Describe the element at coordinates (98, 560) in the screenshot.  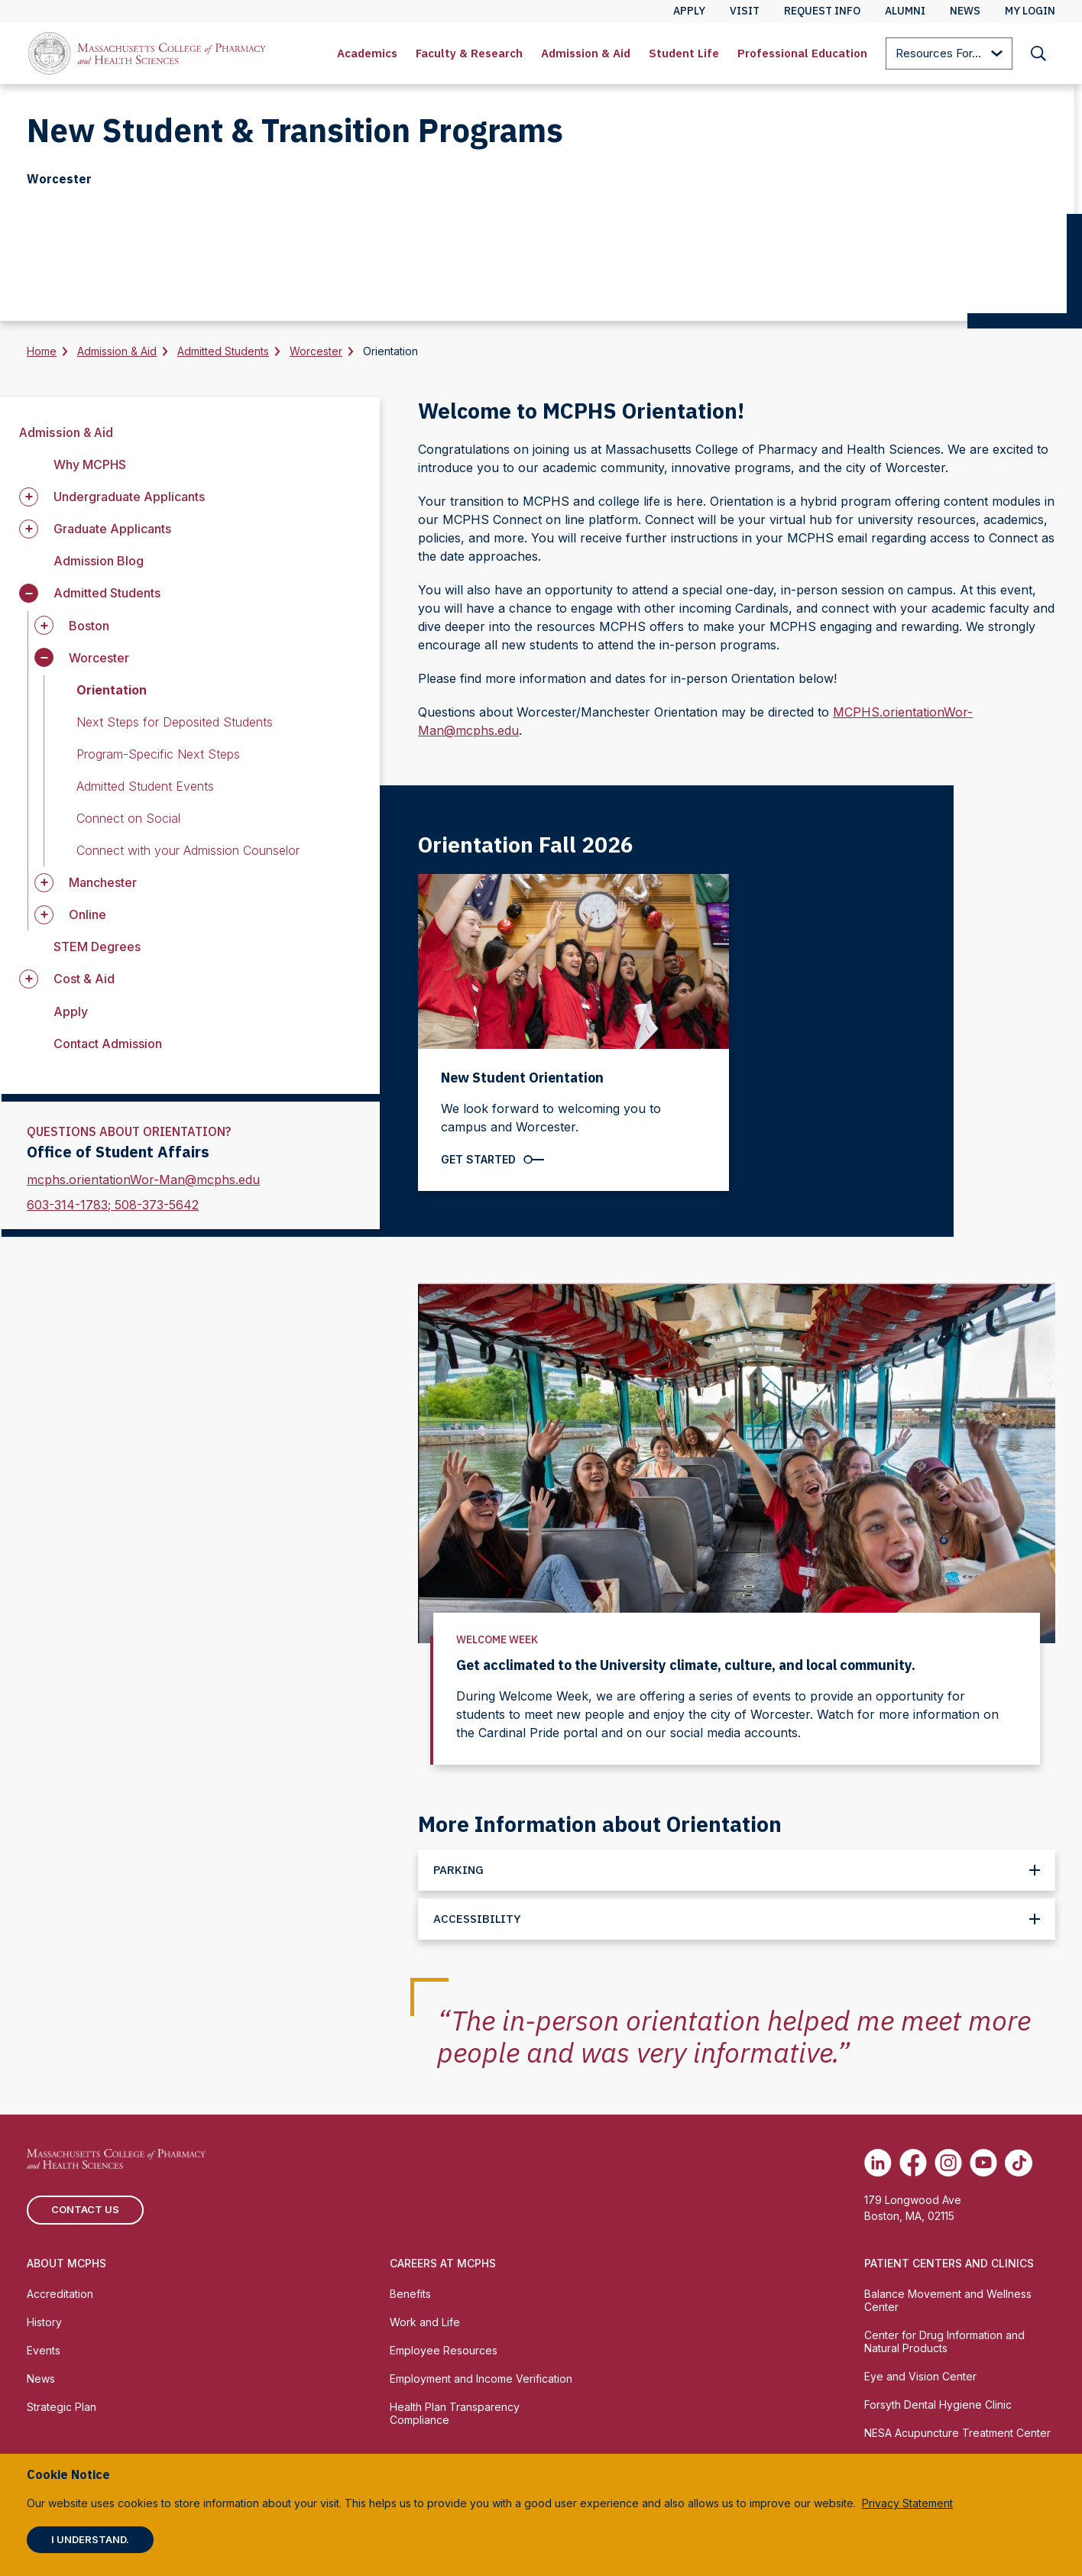
I see `Admission Blog` at that location.